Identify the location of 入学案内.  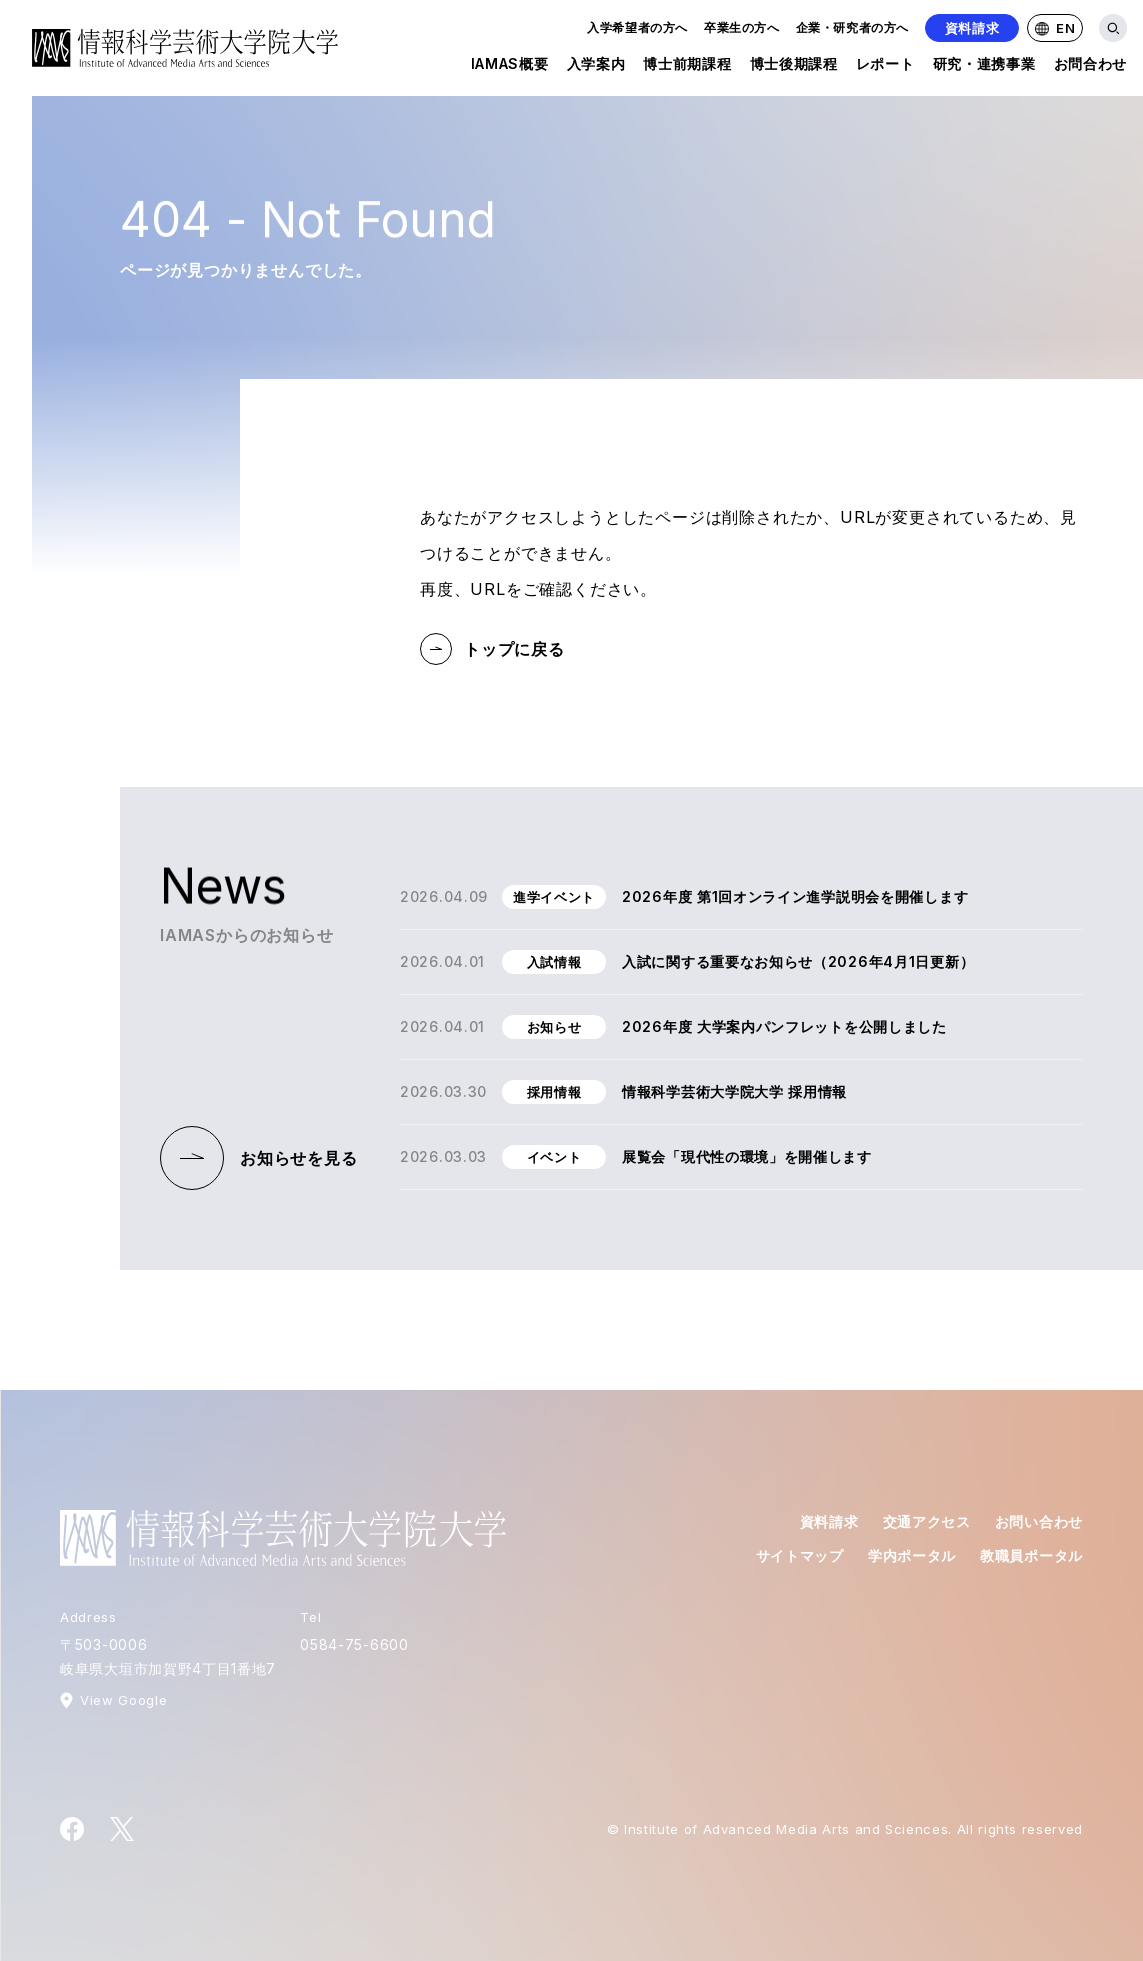
(596, 67).